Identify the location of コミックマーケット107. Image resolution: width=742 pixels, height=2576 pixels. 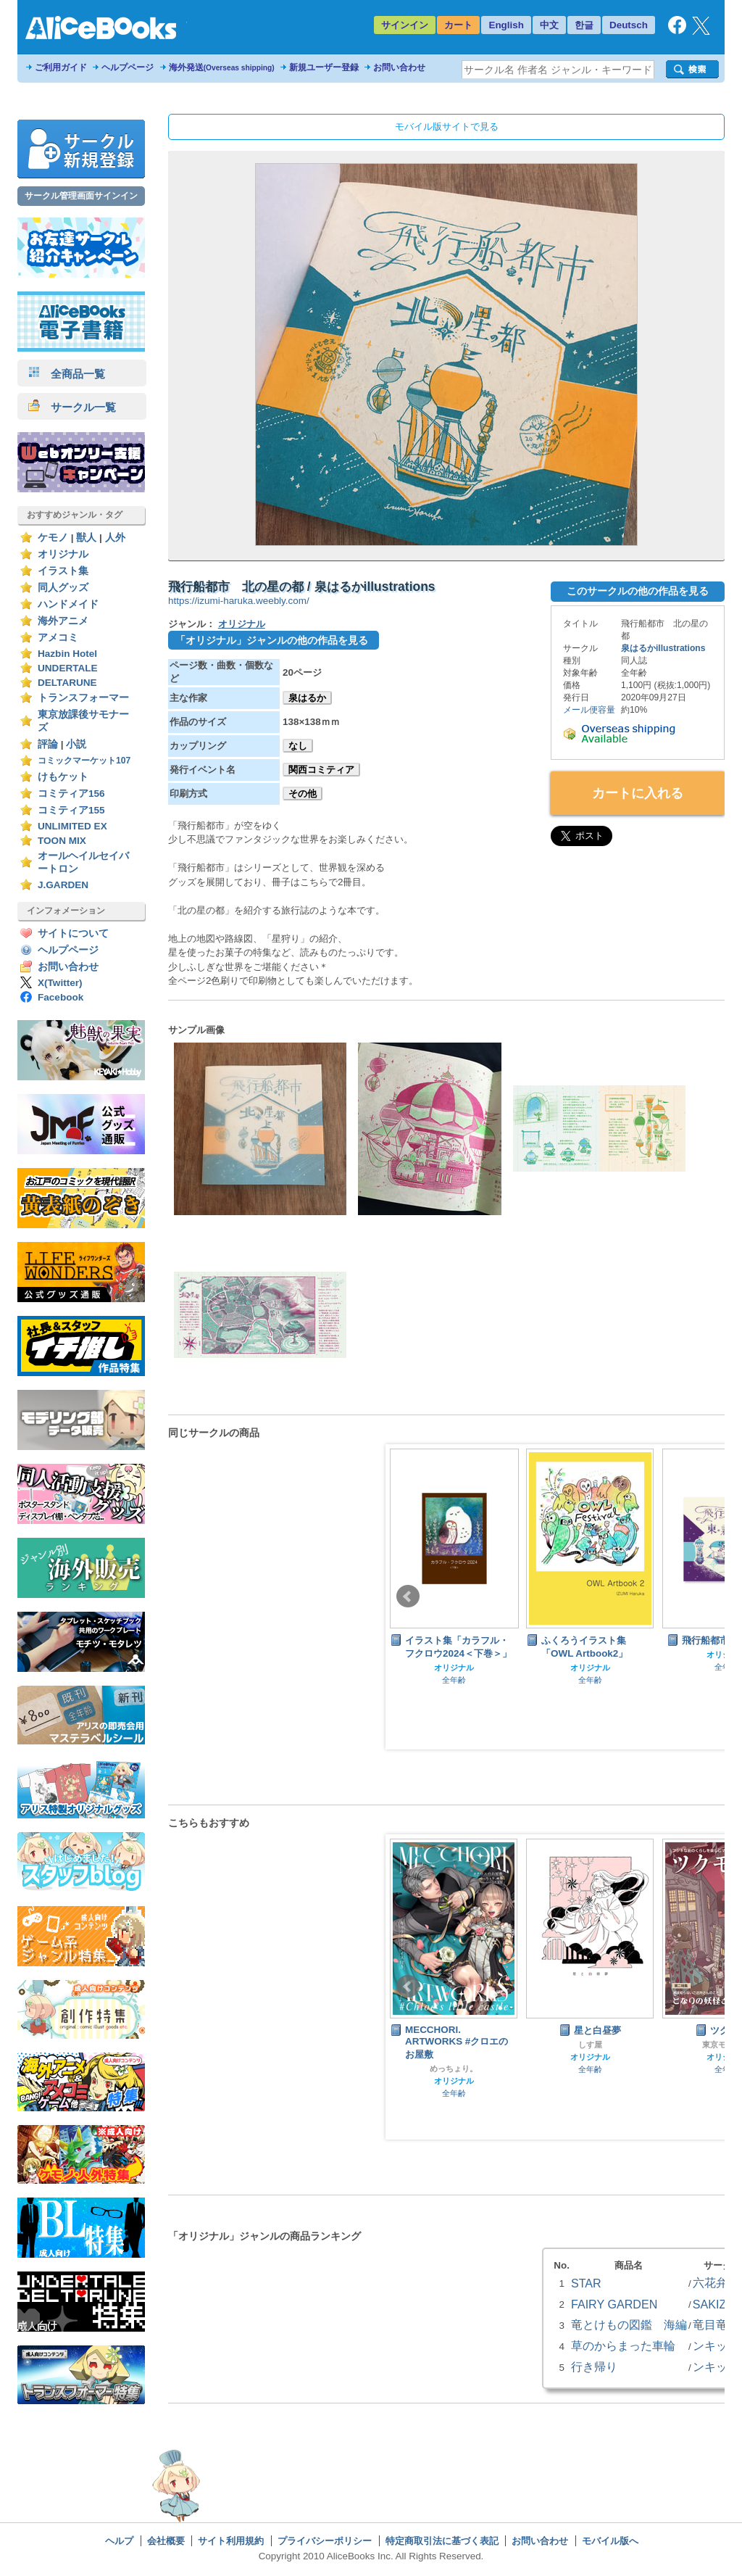
(84, 760).